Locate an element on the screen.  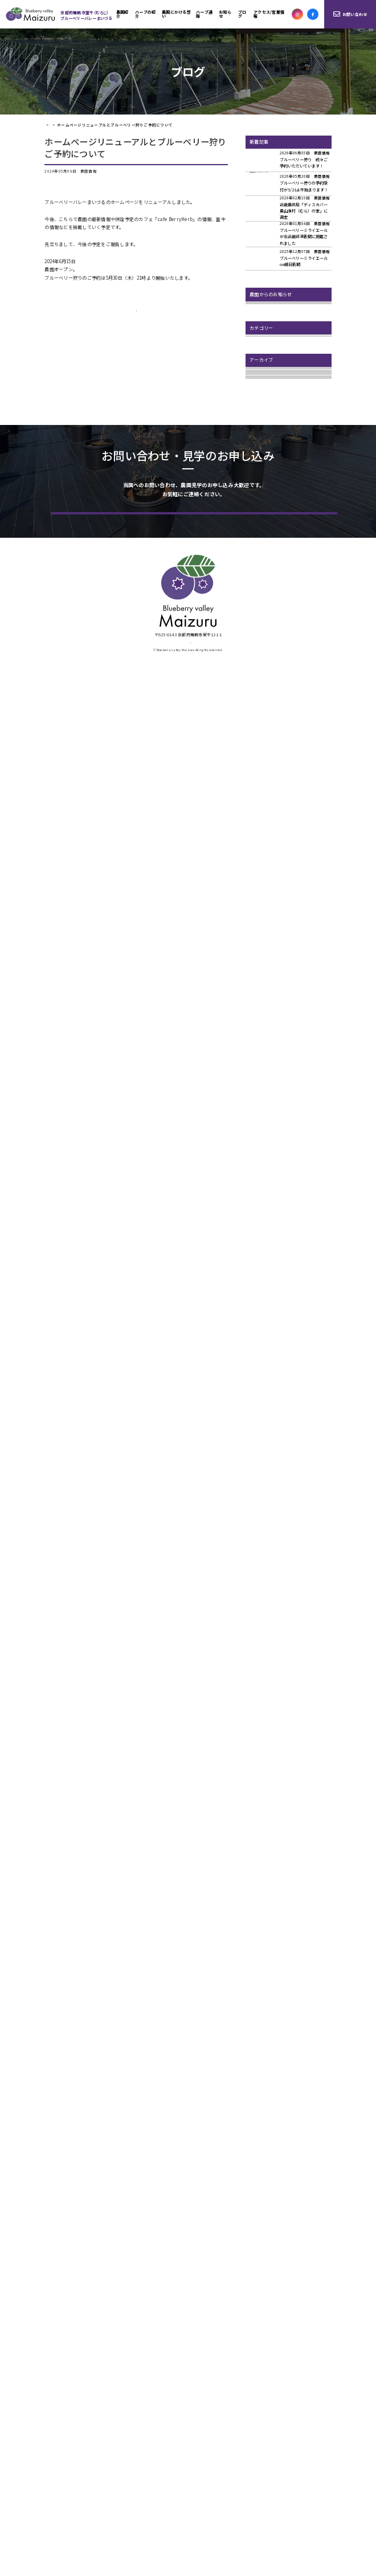
お知らせ is located at coordinates (225, 14).